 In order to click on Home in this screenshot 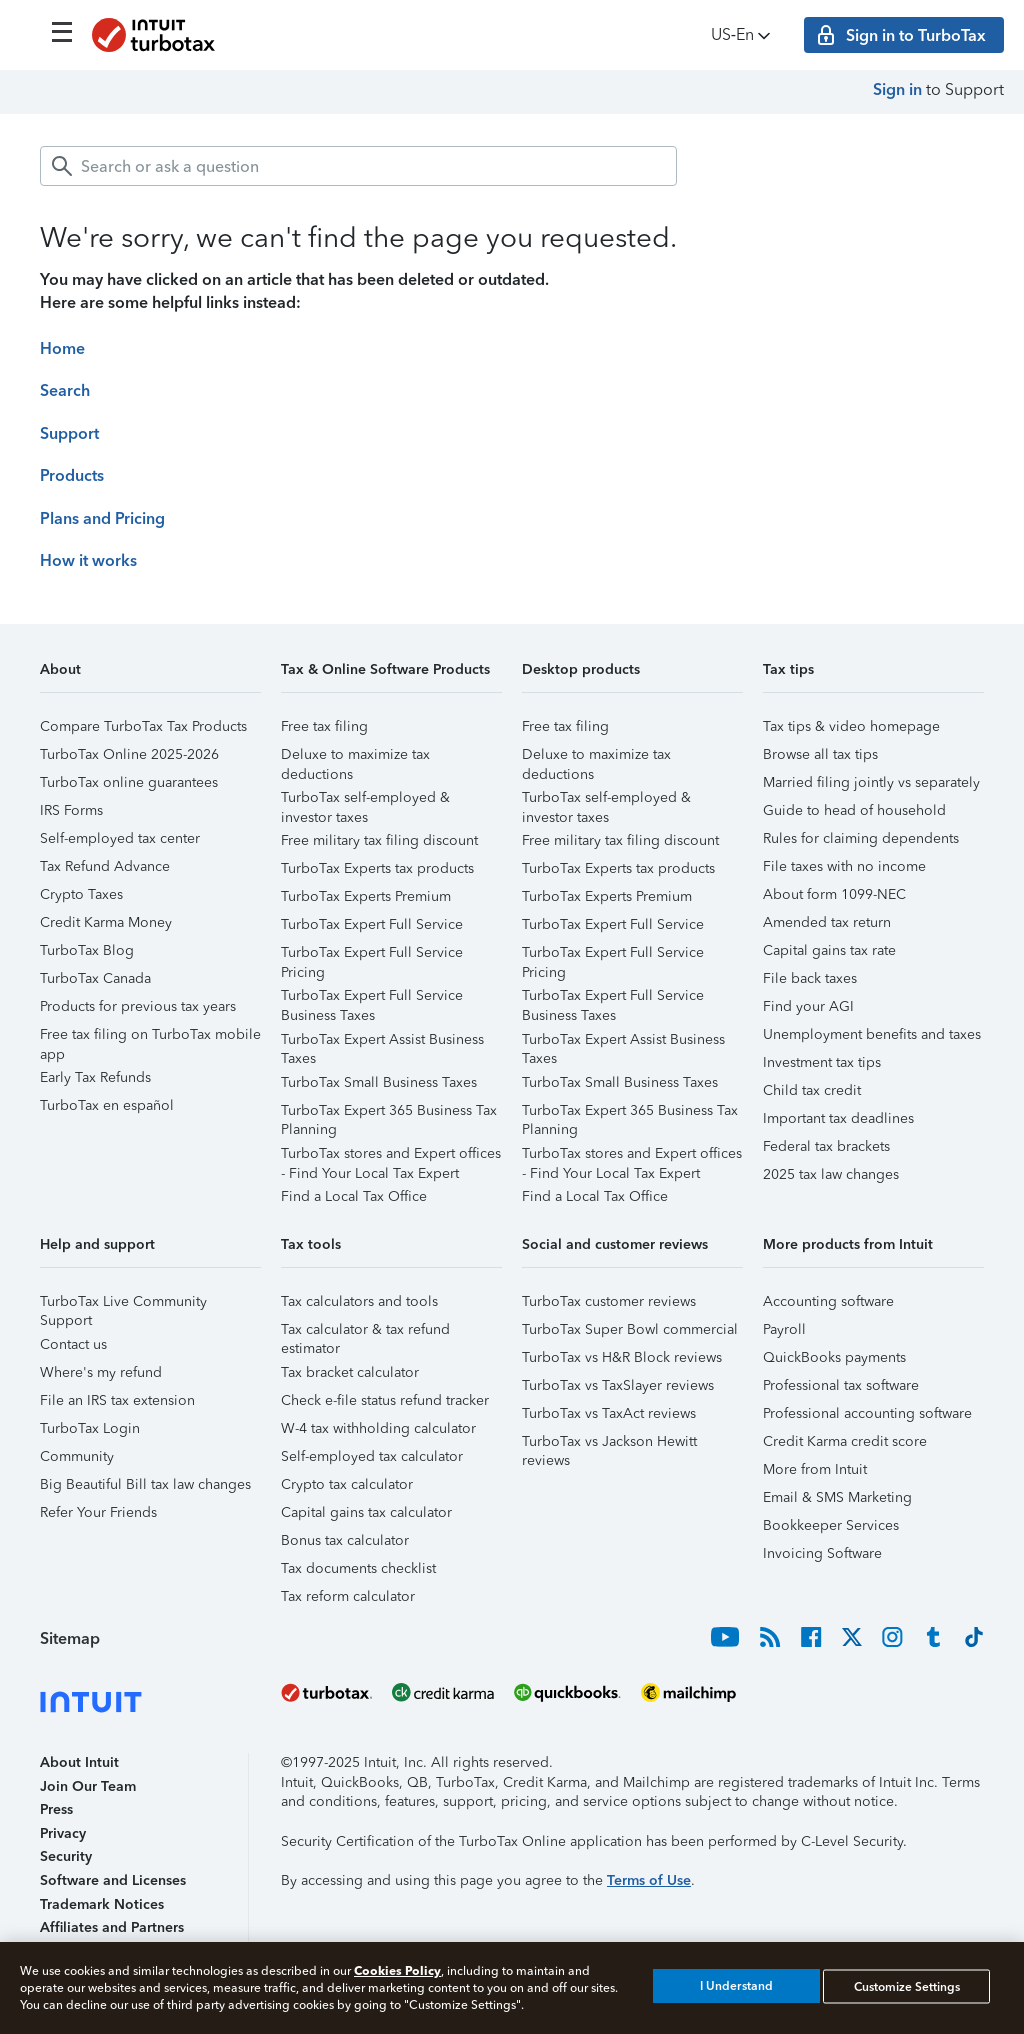, I will do `click(62, 348)`.